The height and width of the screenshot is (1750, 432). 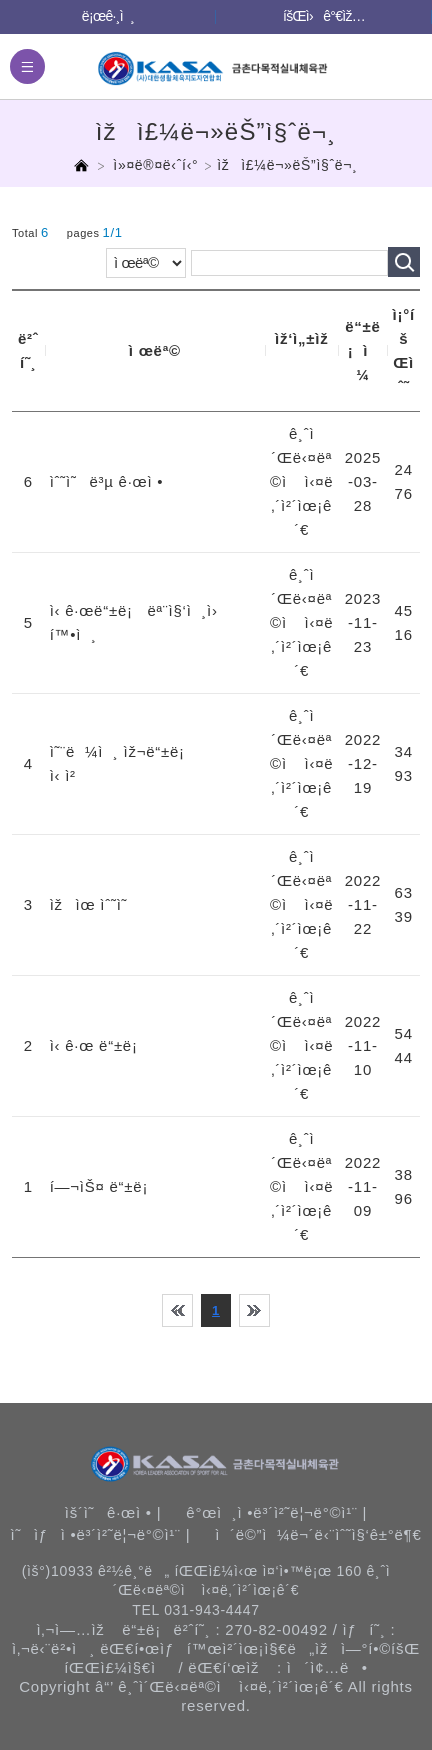 What do you see at coordinates (104, 1186) in the screenshot?
I see `í—¬ìŠ¤ ë“±ë¡` at bounding box center [104, 1186].